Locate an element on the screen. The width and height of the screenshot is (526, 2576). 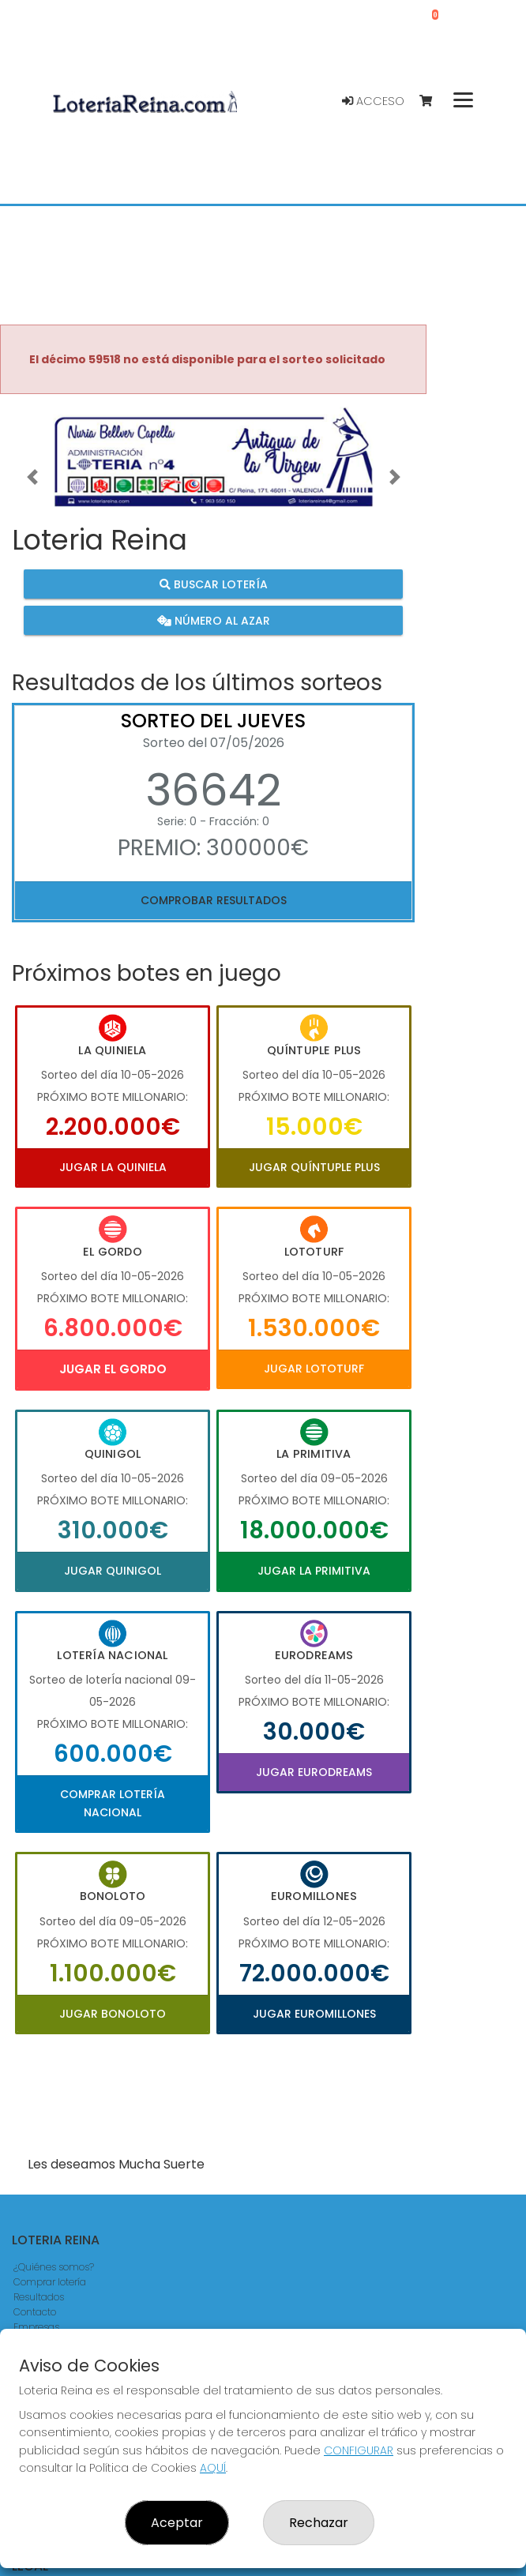
Jugar Quíntuple Plus is located at coordinates (314, 1167).